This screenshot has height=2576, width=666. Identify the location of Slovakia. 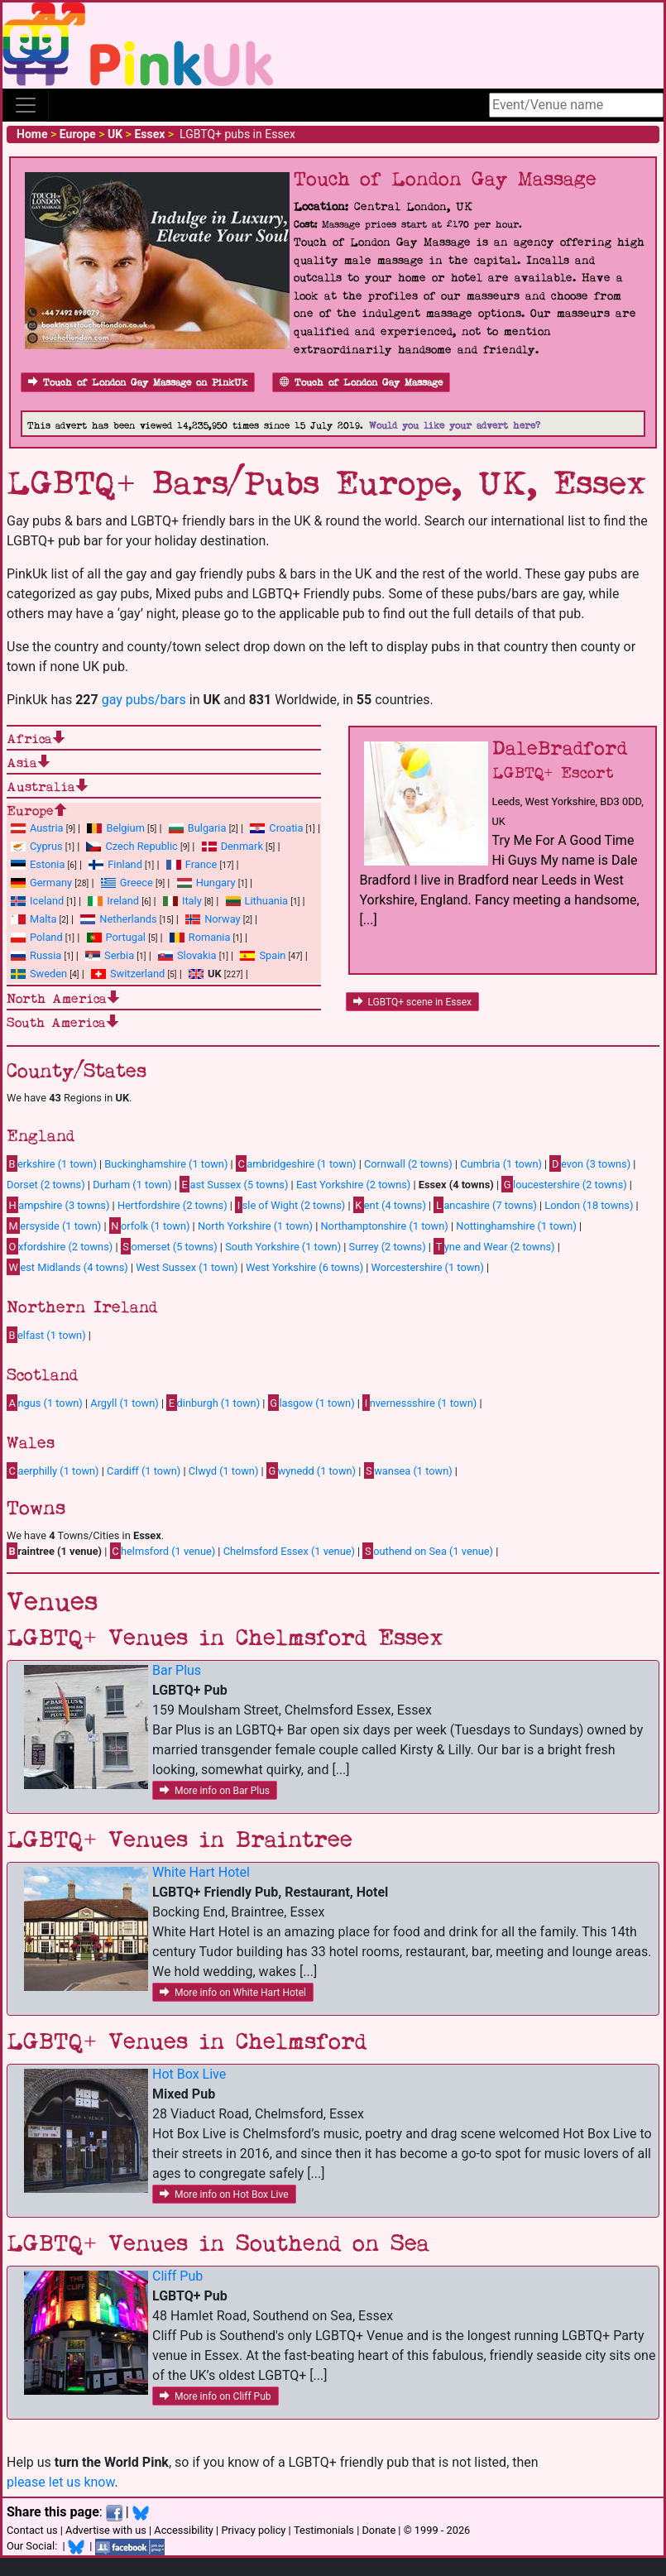
(197, 955).